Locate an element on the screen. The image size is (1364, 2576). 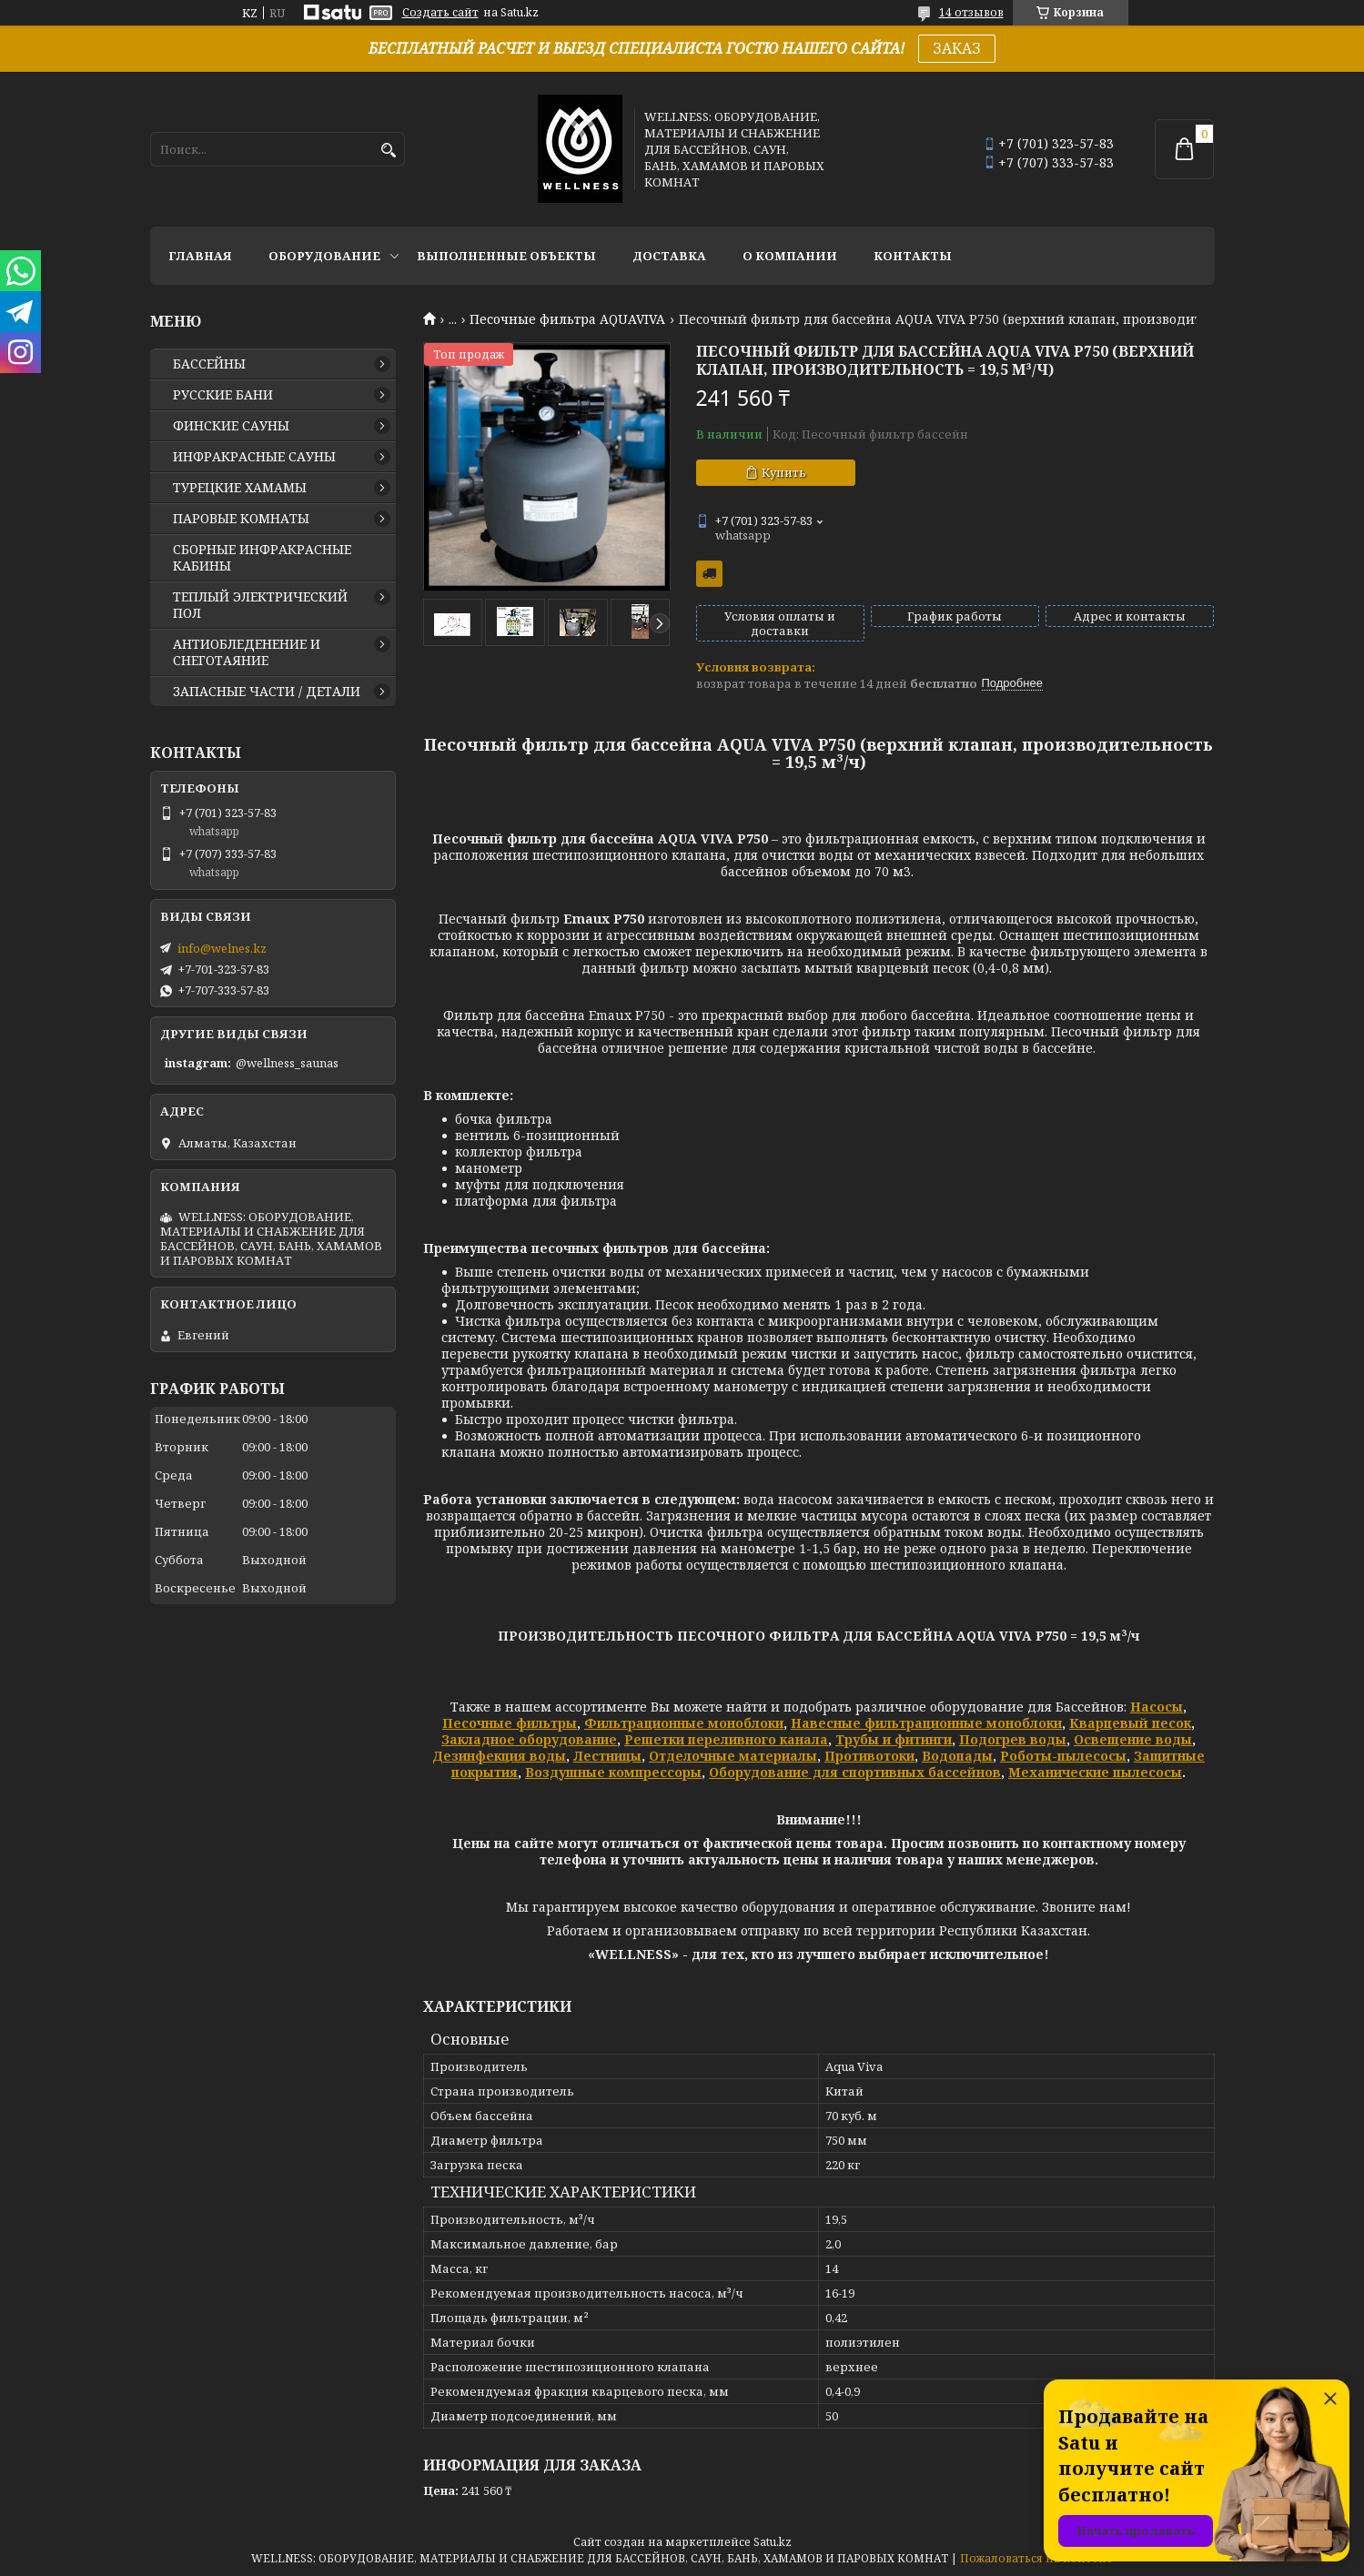
ТУРЕЦКИЕ ХАМАМЫ is located at coordinates (240, 488).